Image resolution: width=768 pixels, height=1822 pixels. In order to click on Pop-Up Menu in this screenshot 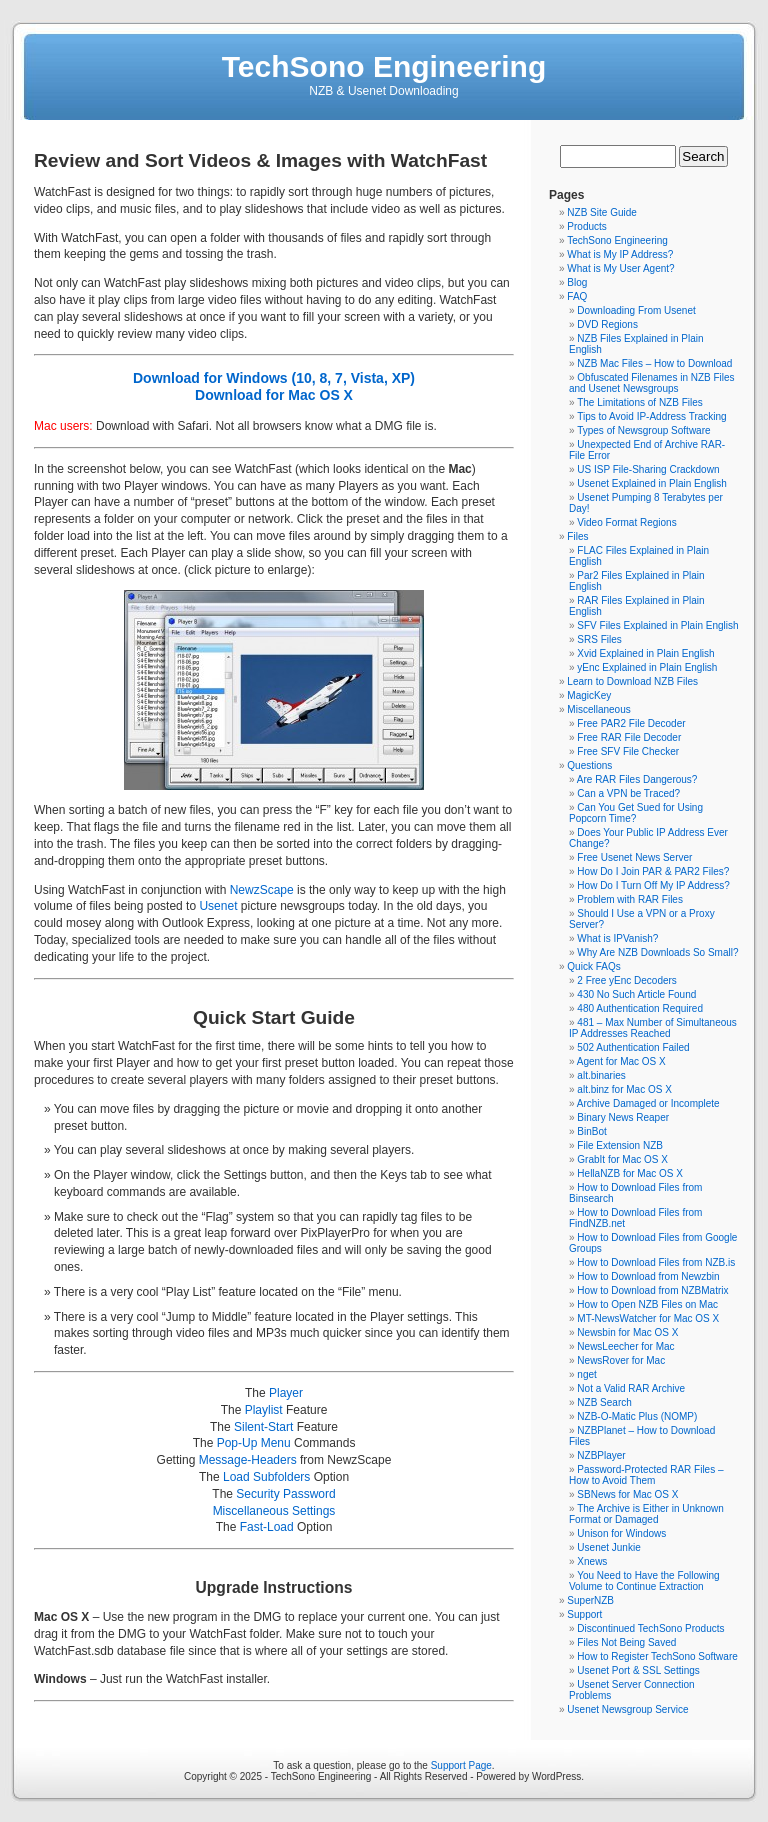, I will do `click(254, 1443)`.